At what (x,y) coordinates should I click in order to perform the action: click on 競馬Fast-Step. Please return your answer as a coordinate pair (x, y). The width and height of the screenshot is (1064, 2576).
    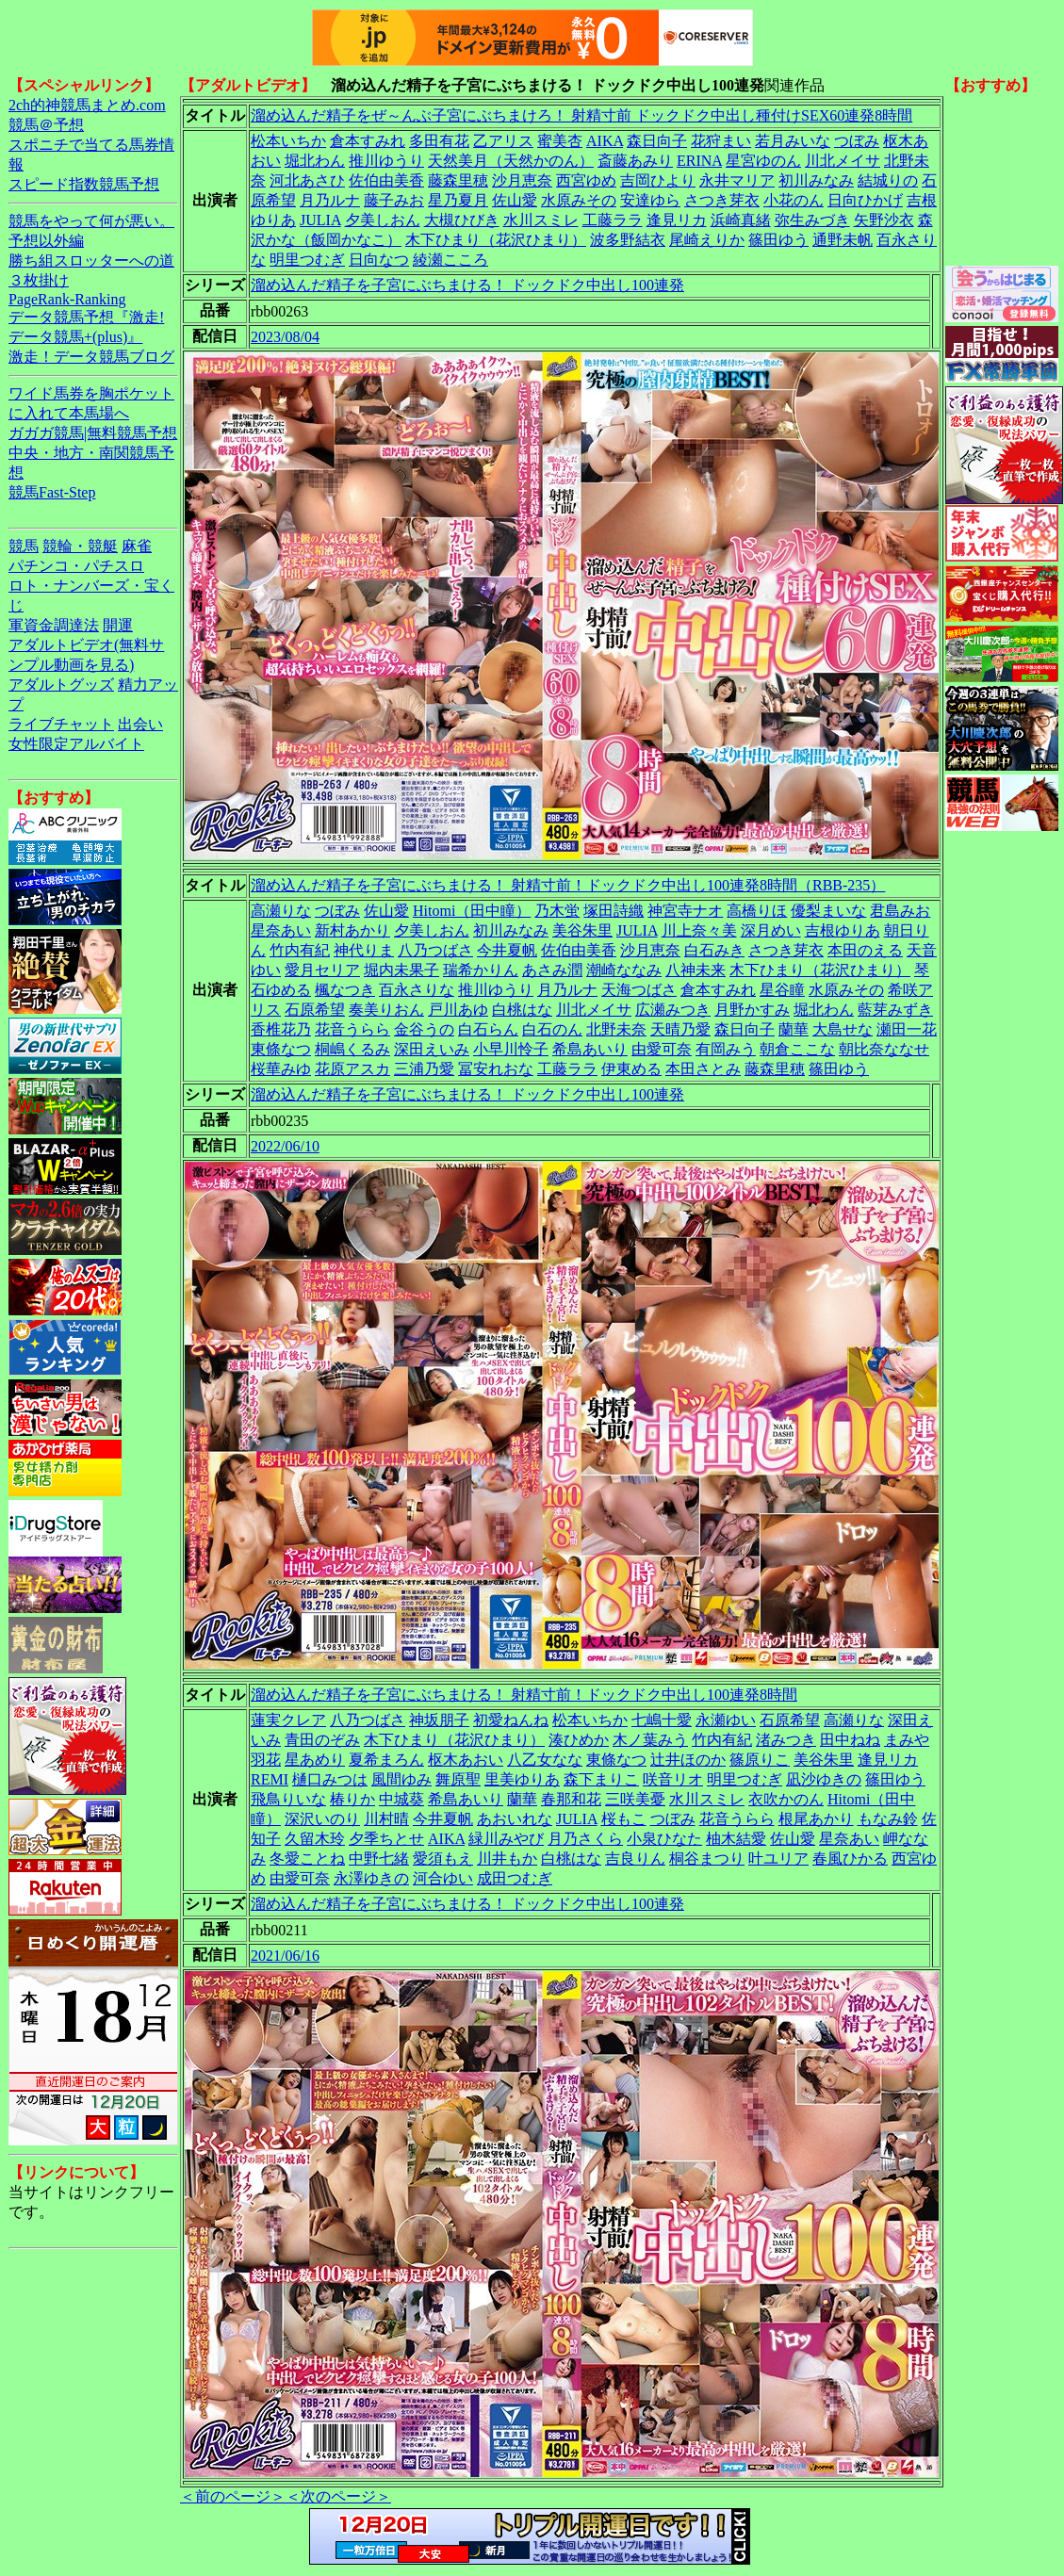
    Looking at the image, I should click on (51, 492).